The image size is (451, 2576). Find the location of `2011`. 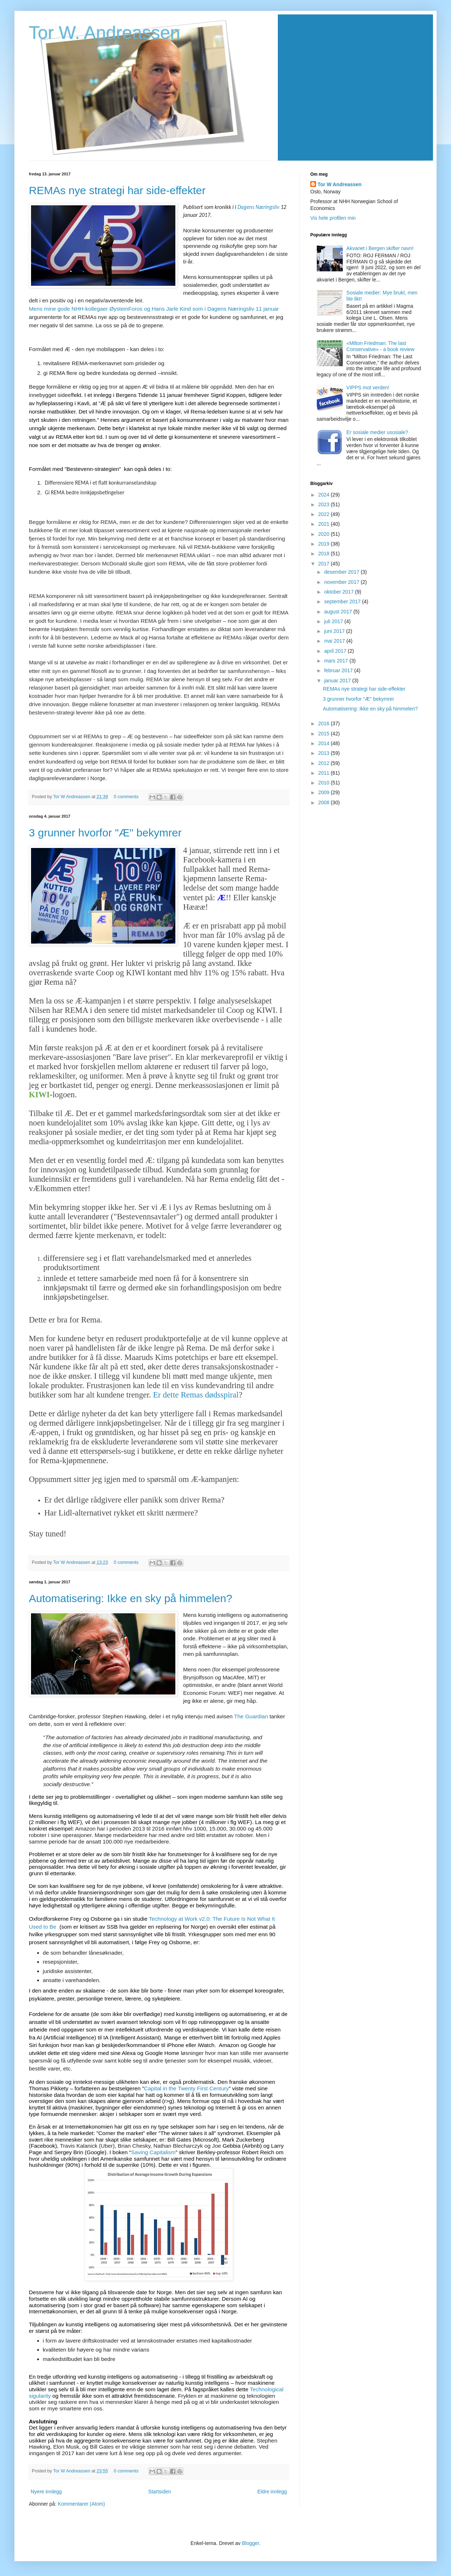

2011 is located at coordinates (324, 773).